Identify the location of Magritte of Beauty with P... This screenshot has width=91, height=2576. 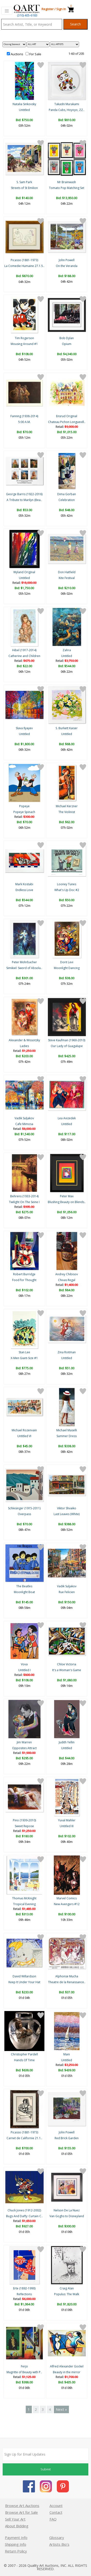
(24, 2372).